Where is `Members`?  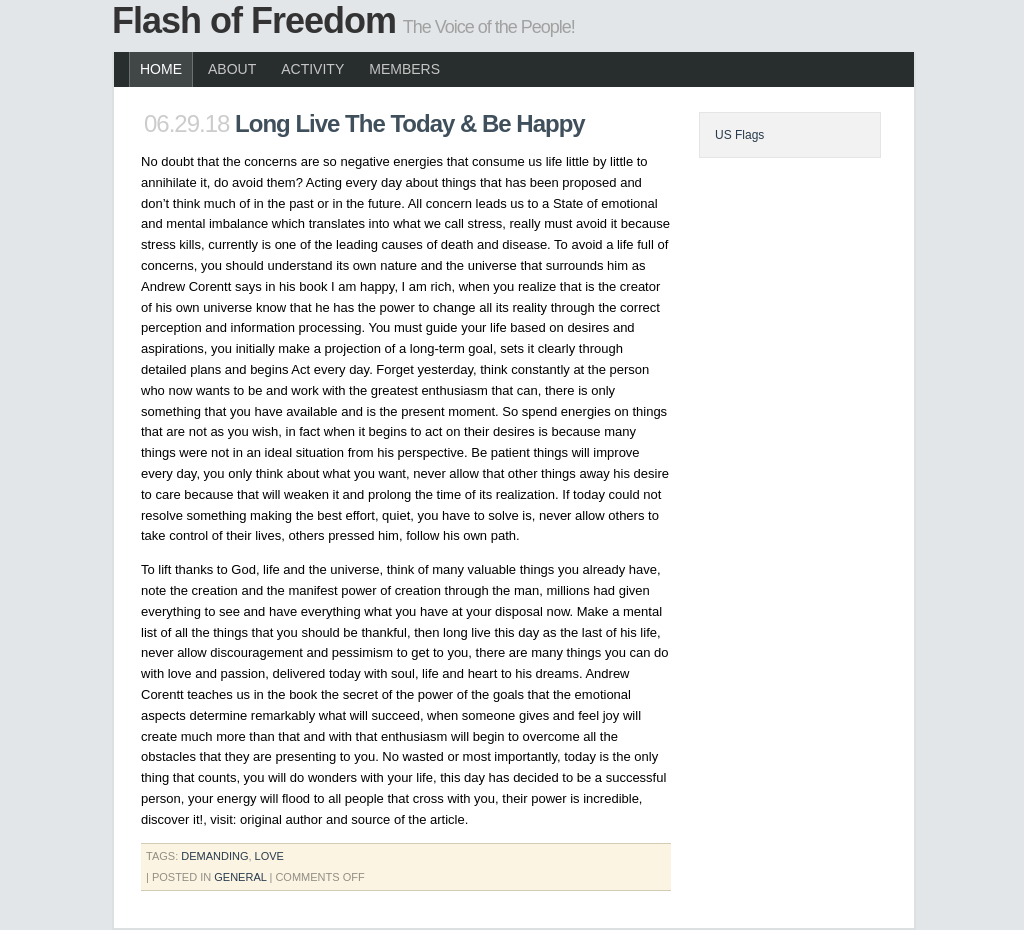 Members is located at coordinates (404, 69).